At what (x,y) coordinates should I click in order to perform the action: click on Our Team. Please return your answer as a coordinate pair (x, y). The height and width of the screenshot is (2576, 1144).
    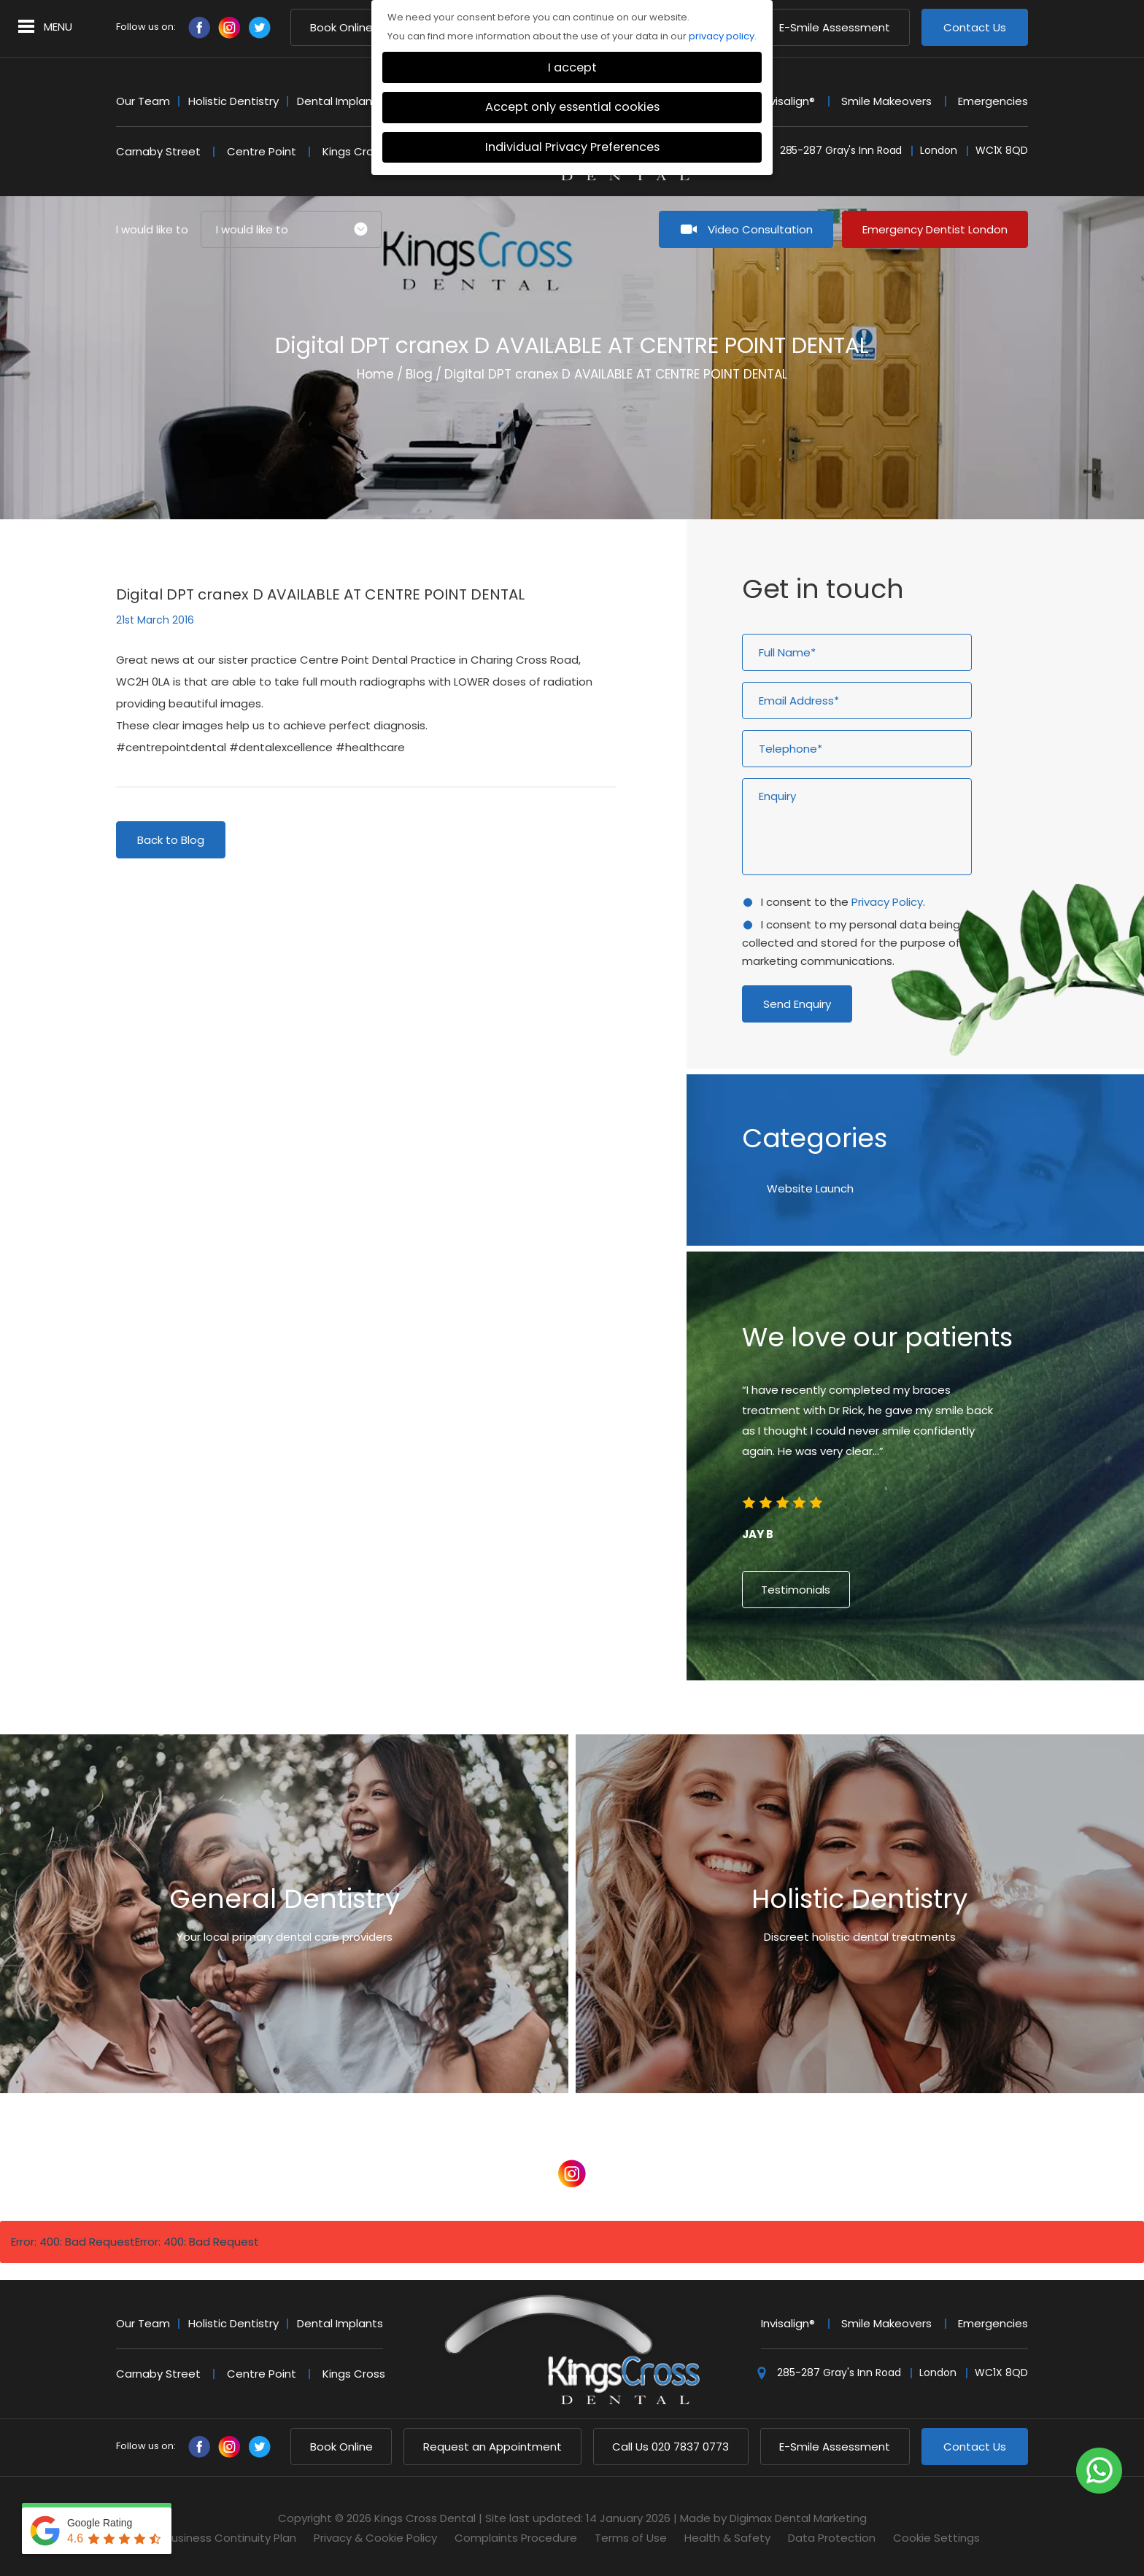
    Looking at the image, I should click on (143, 101).